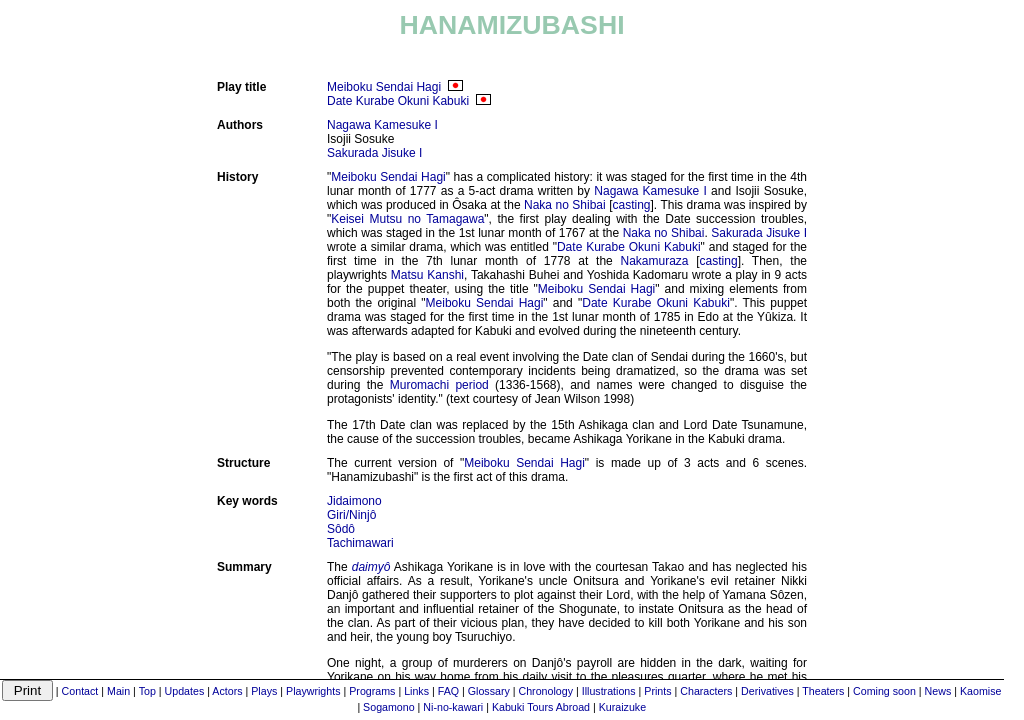  I want to click on Glossary, so click(489, 691).